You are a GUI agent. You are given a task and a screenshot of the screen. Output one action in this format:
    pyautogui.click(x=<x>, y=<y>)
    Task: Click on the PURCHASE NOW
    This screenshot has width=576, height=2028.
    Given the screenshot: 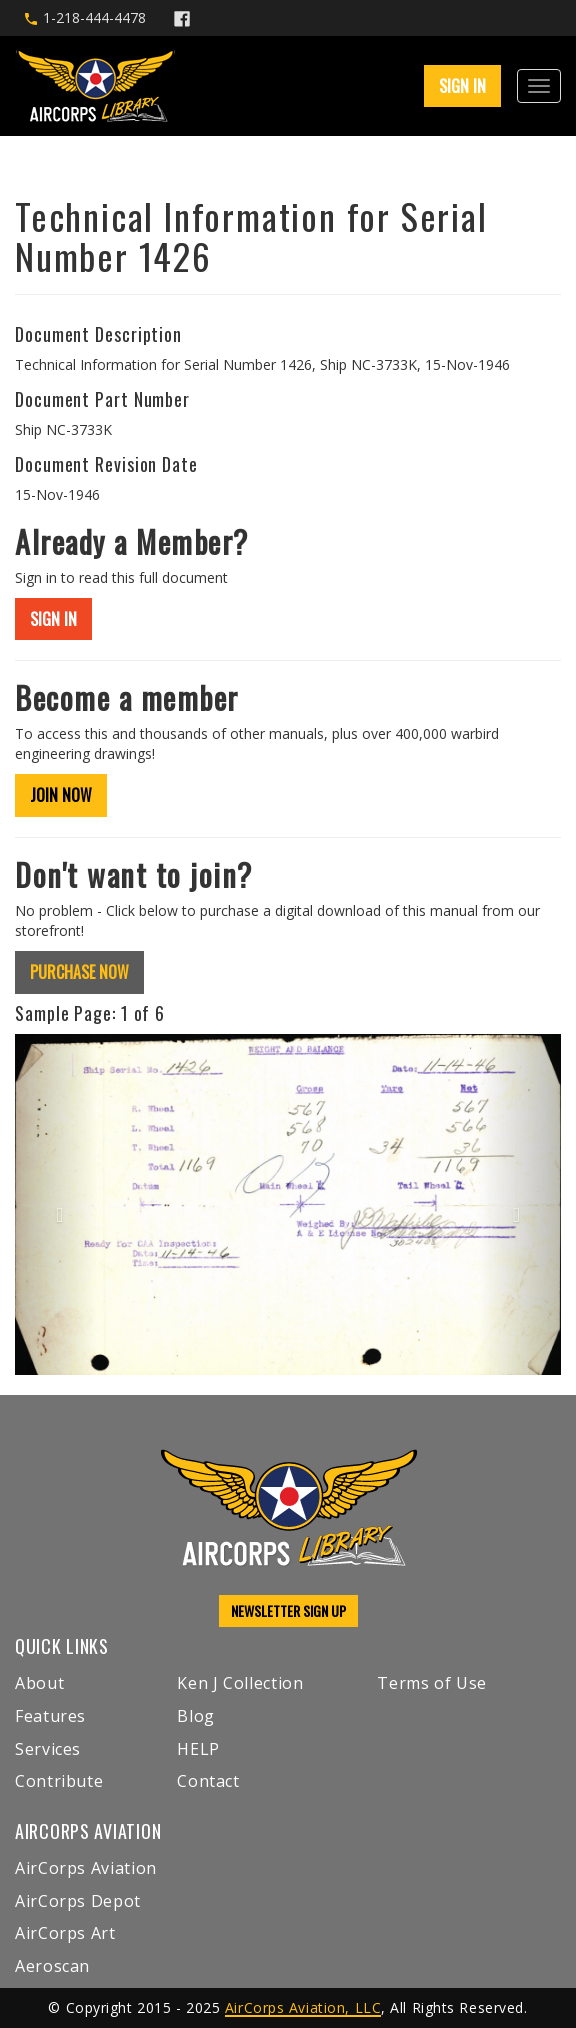 What is the action you would take?
    pyautogui.click(x=79, y=972)
    